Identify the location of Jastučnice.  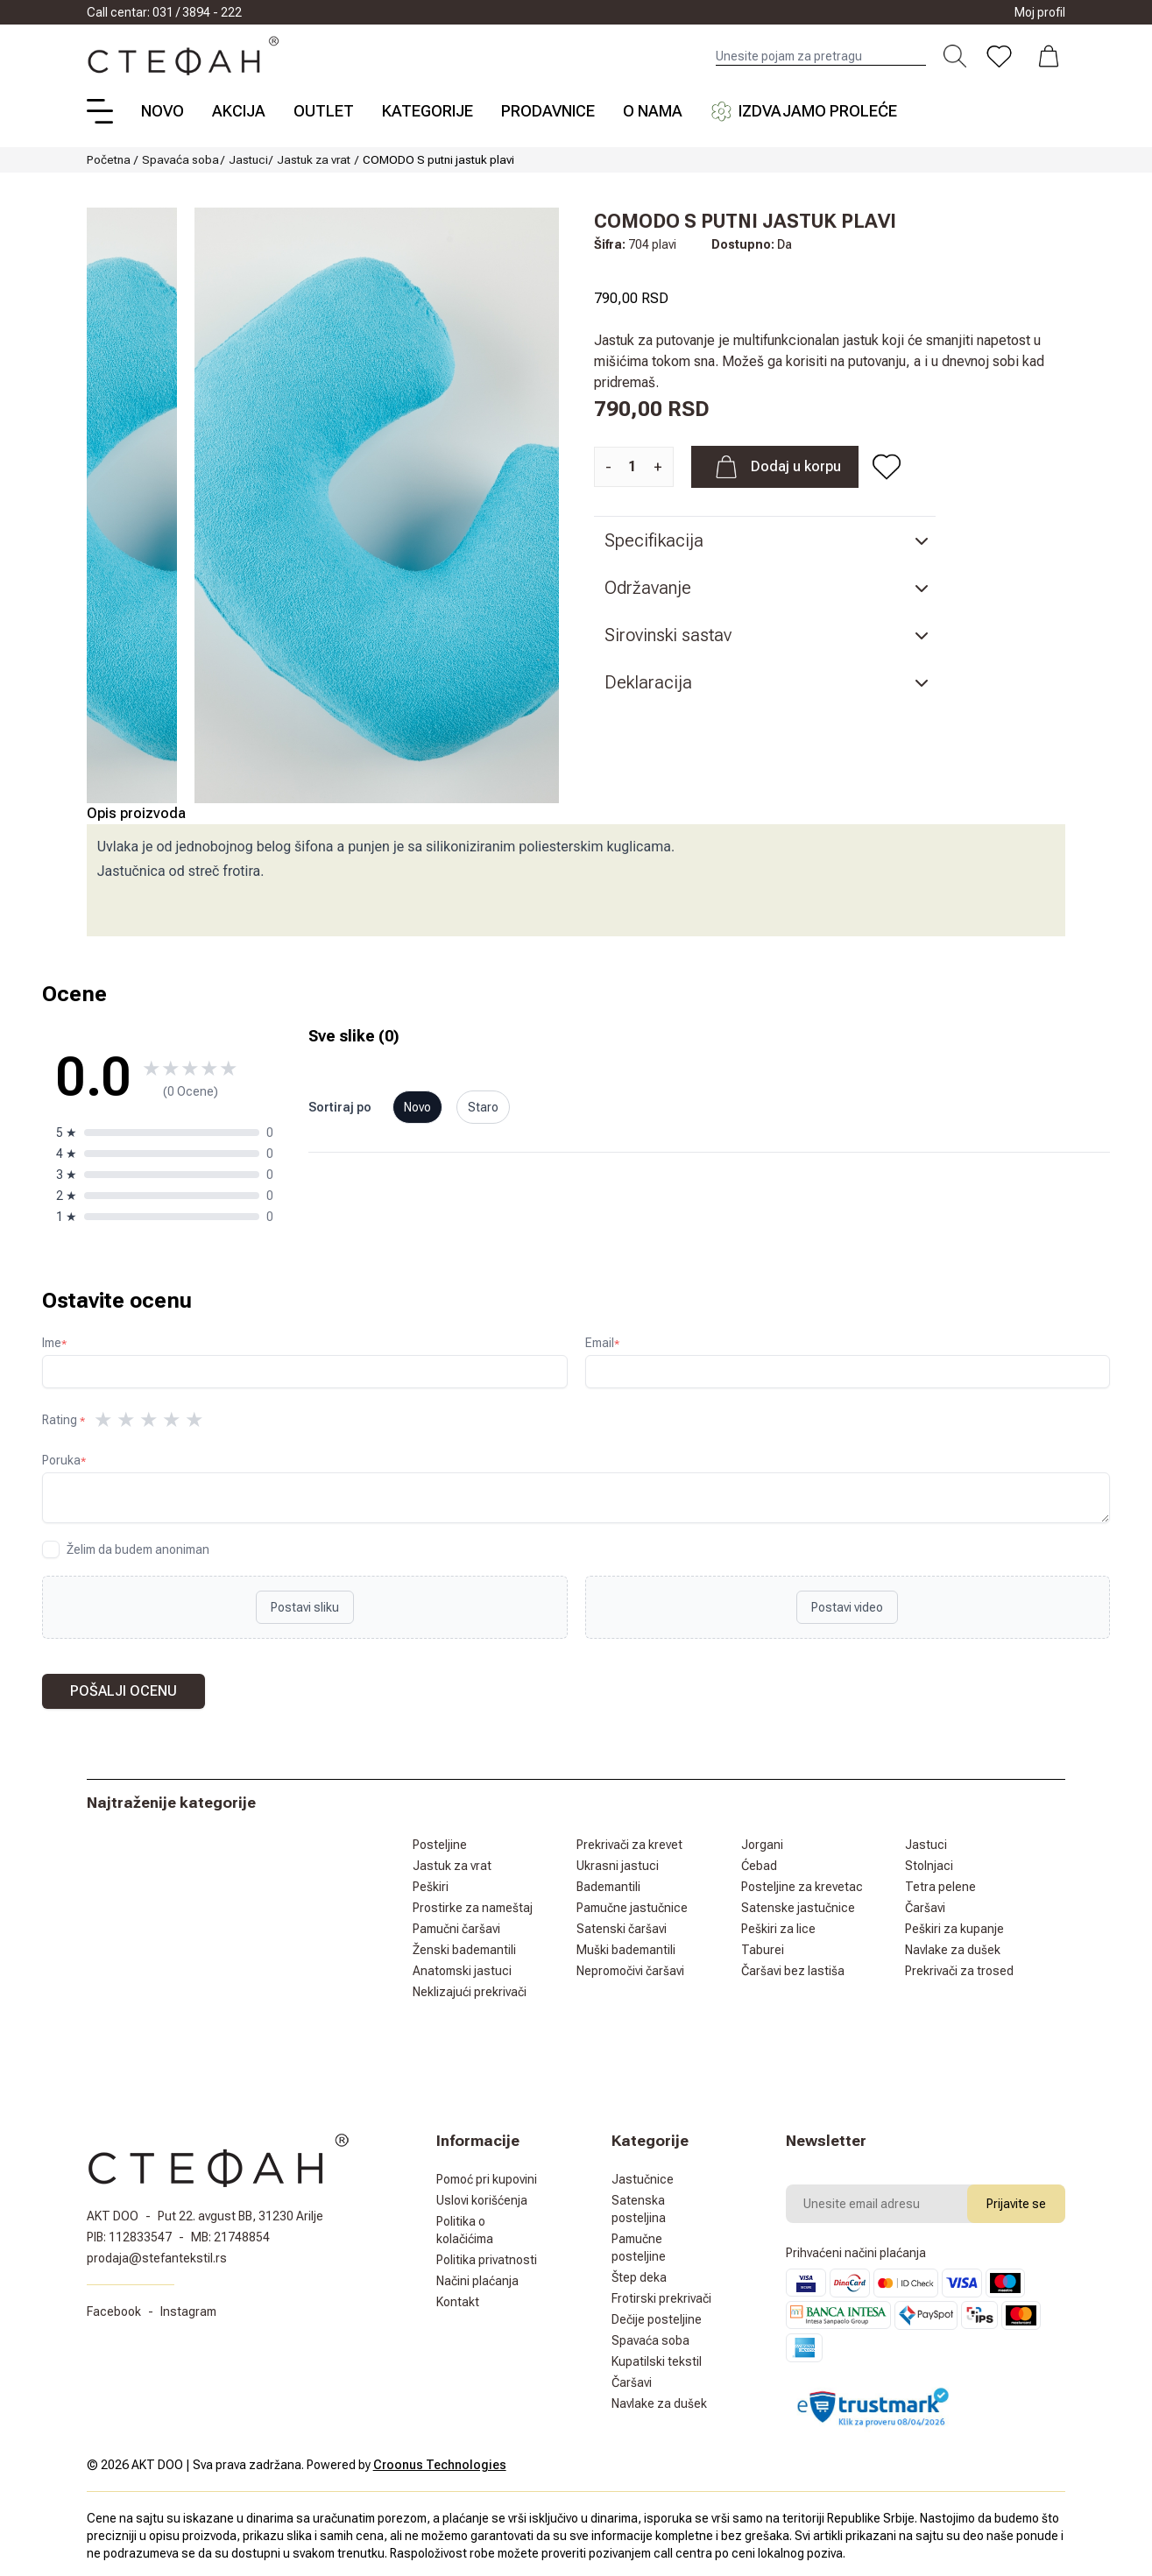
(642, 2179).